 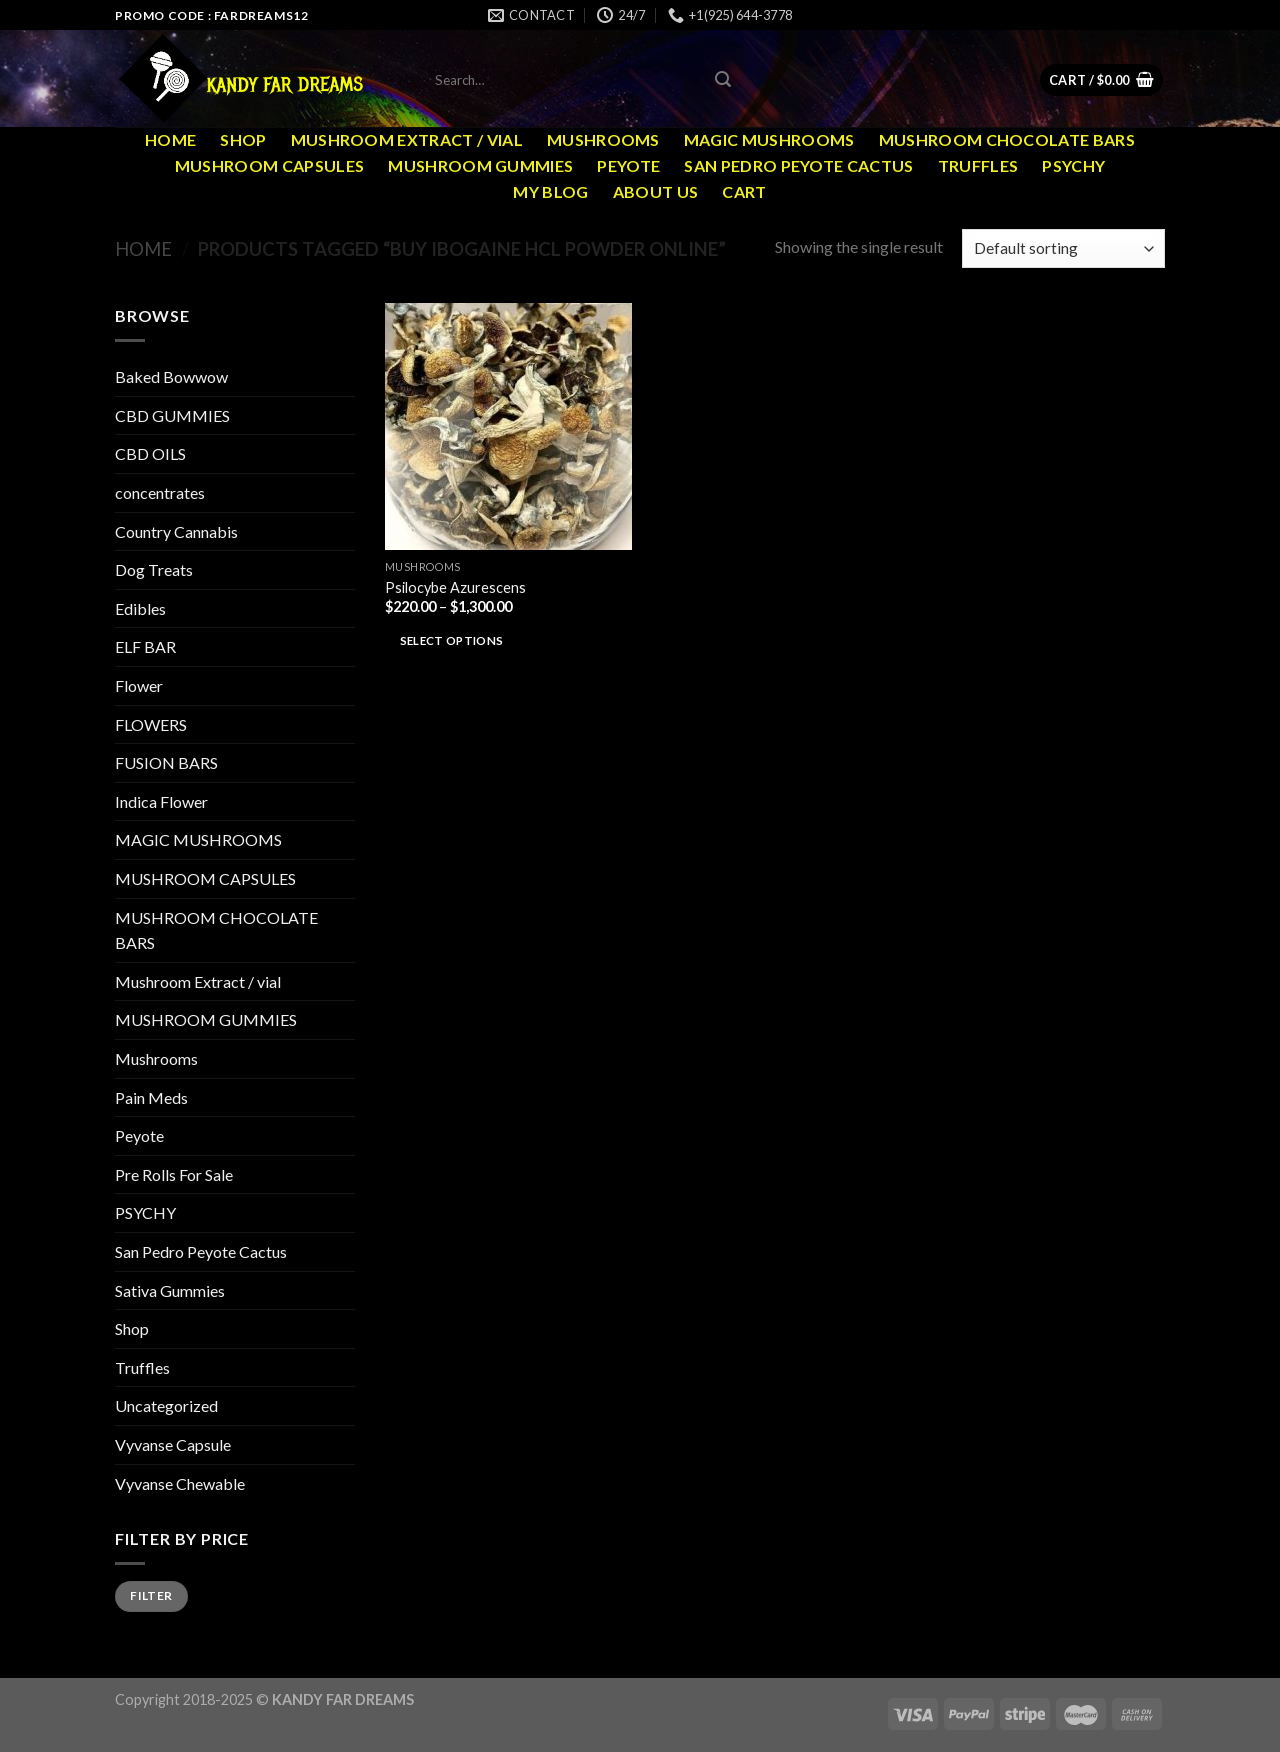 I want to click on Pain Meds, so click(x=151, y=1097).